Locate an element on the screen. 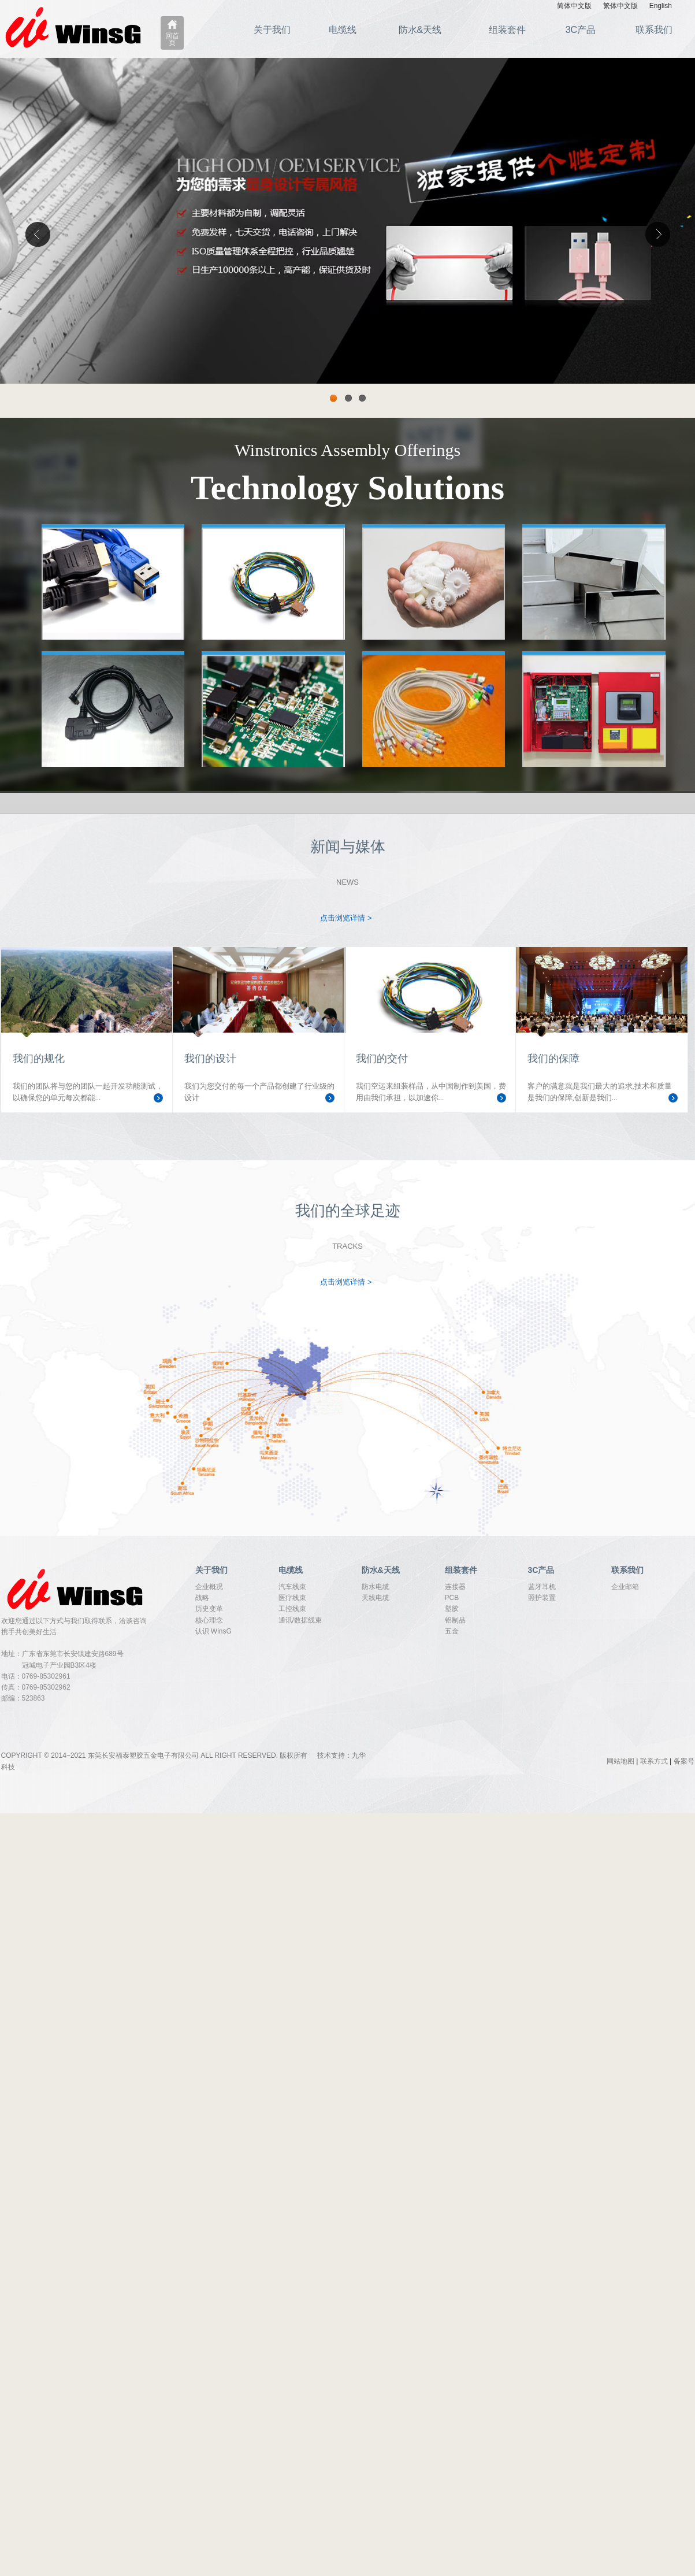 The height and width of the screenshot is (2576, 695). 回首页 is located at coordinates (172, 39).